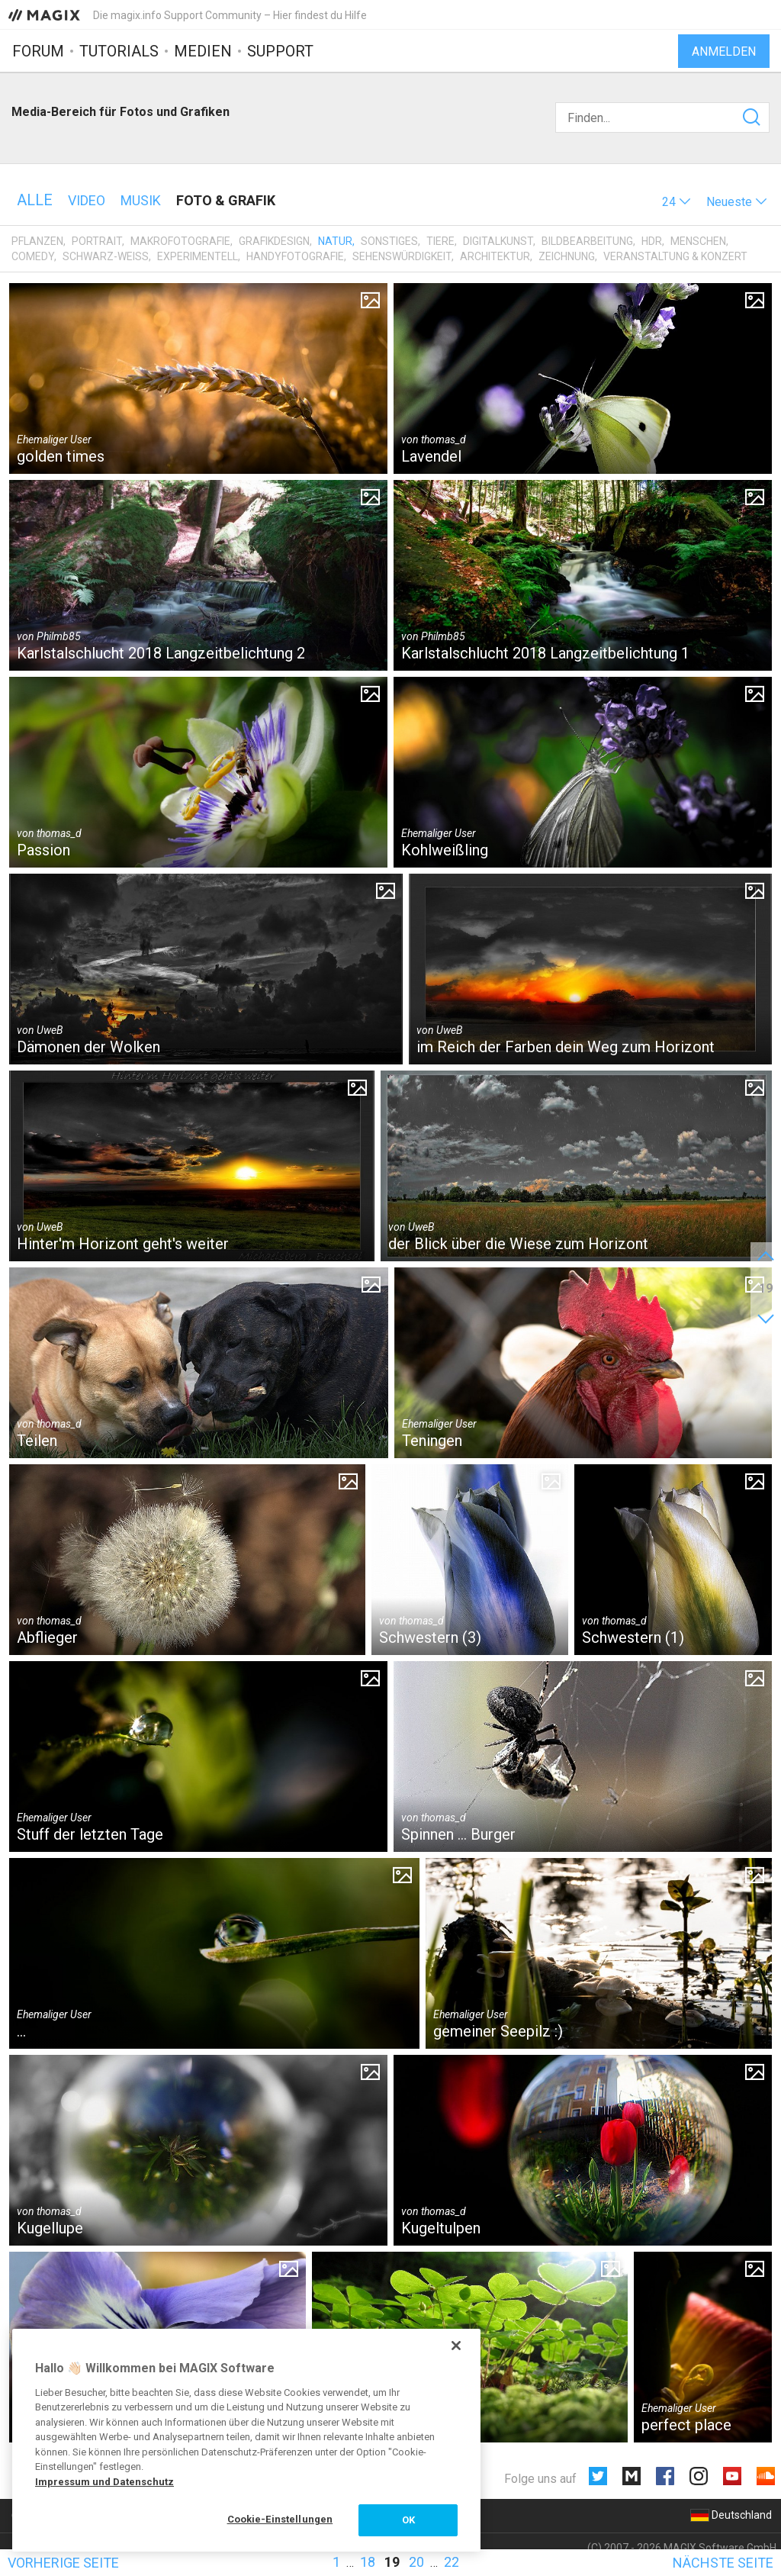  I want to click on Experimentell, so click(197, 256).